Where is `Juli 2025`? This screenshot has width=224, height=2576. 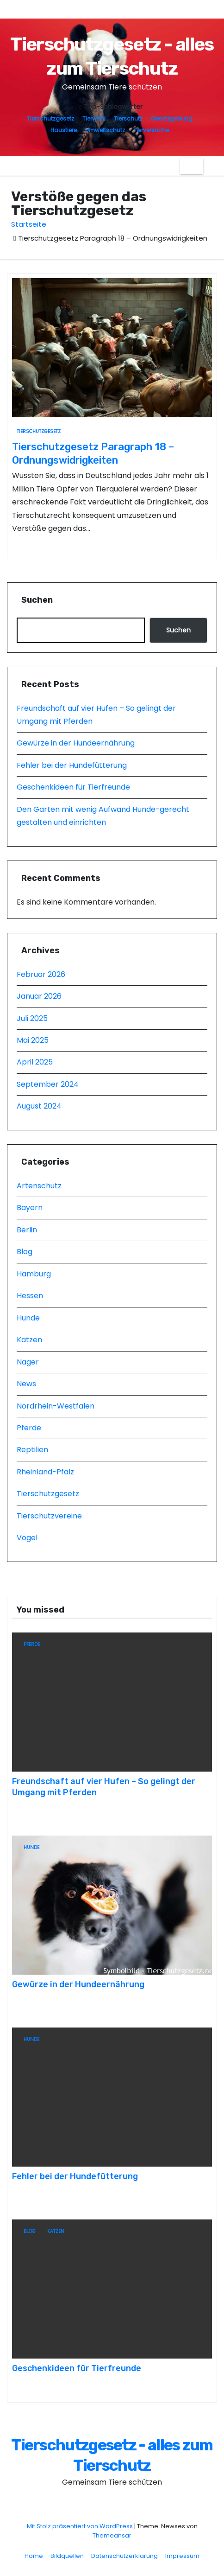
Juli 2025 is located at coordinates (32, 1018).